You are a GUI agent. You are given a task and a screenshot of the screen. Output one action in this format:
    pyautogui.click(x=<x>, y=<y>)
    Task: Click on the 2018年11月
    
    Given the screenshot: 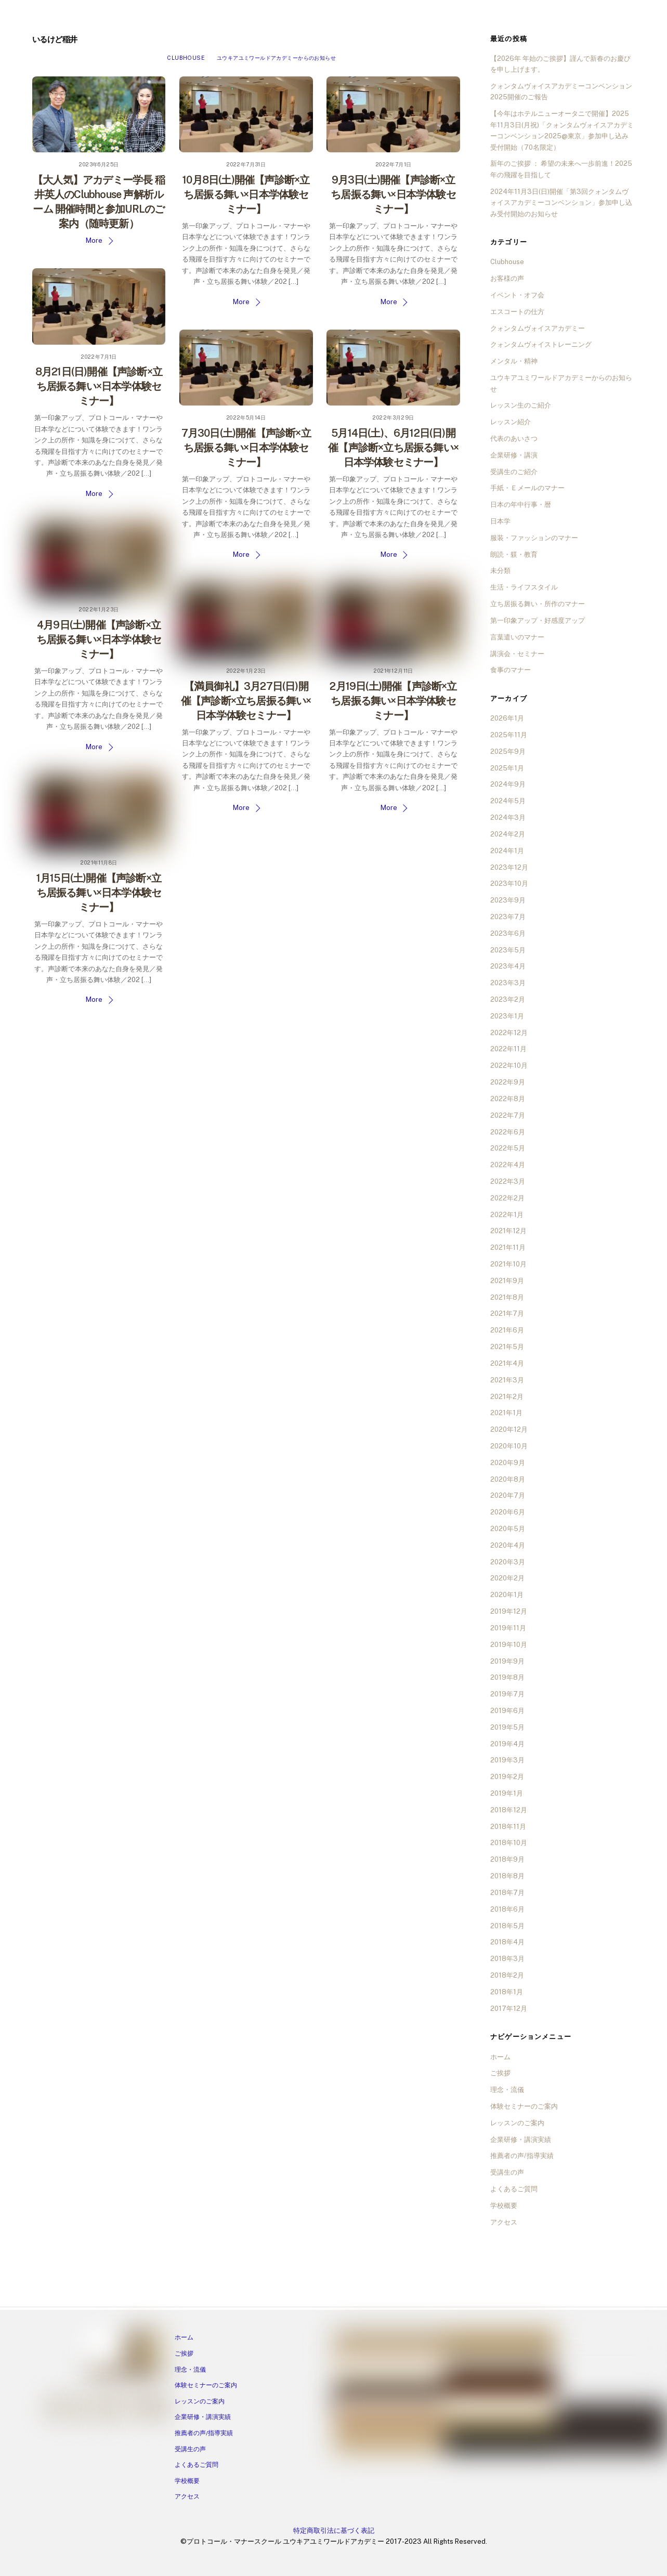 What is the action you would take?
    pyautogui.click(x=508, y=1826)
    